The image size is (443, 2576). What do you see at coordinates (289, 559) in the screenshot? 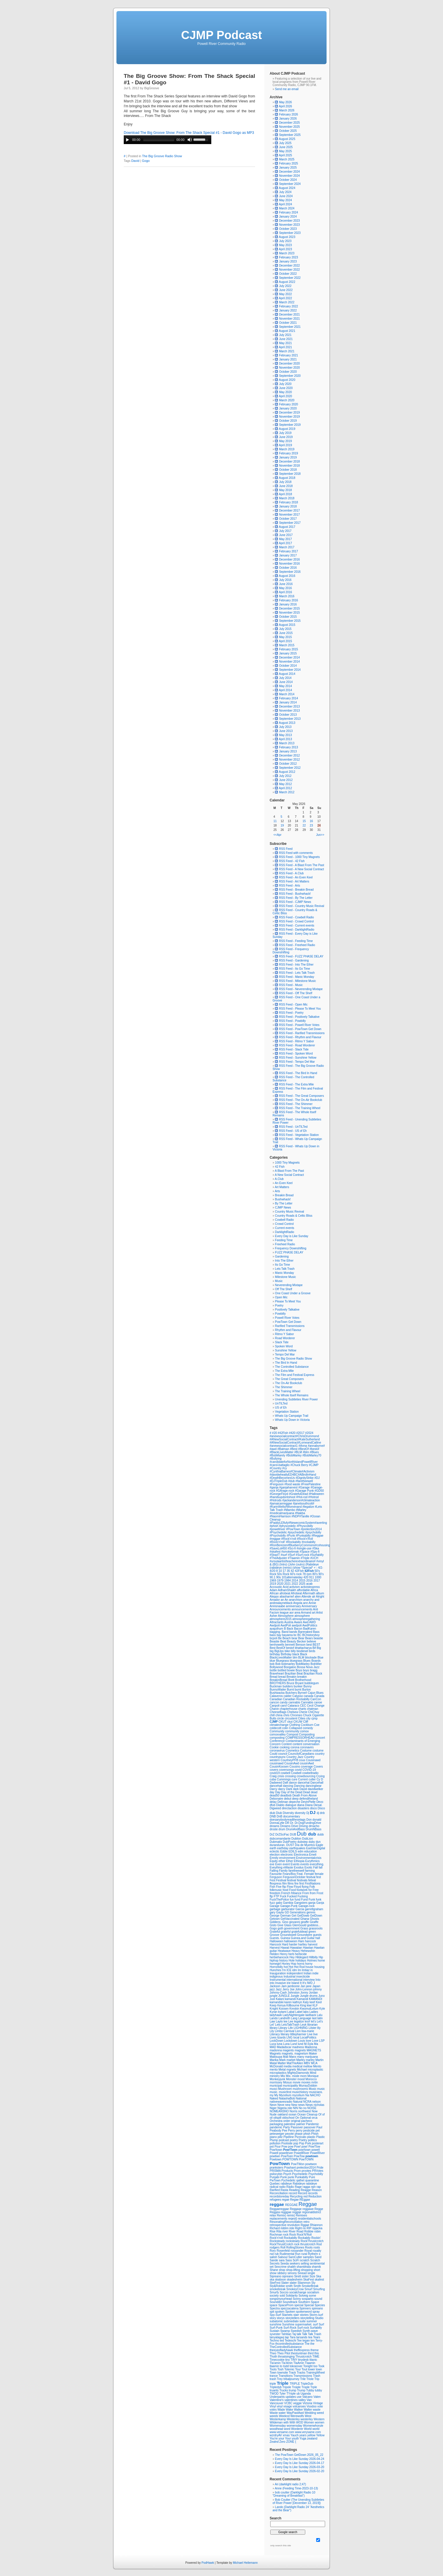
I see `December 2016` at bounding box center [289, 559].